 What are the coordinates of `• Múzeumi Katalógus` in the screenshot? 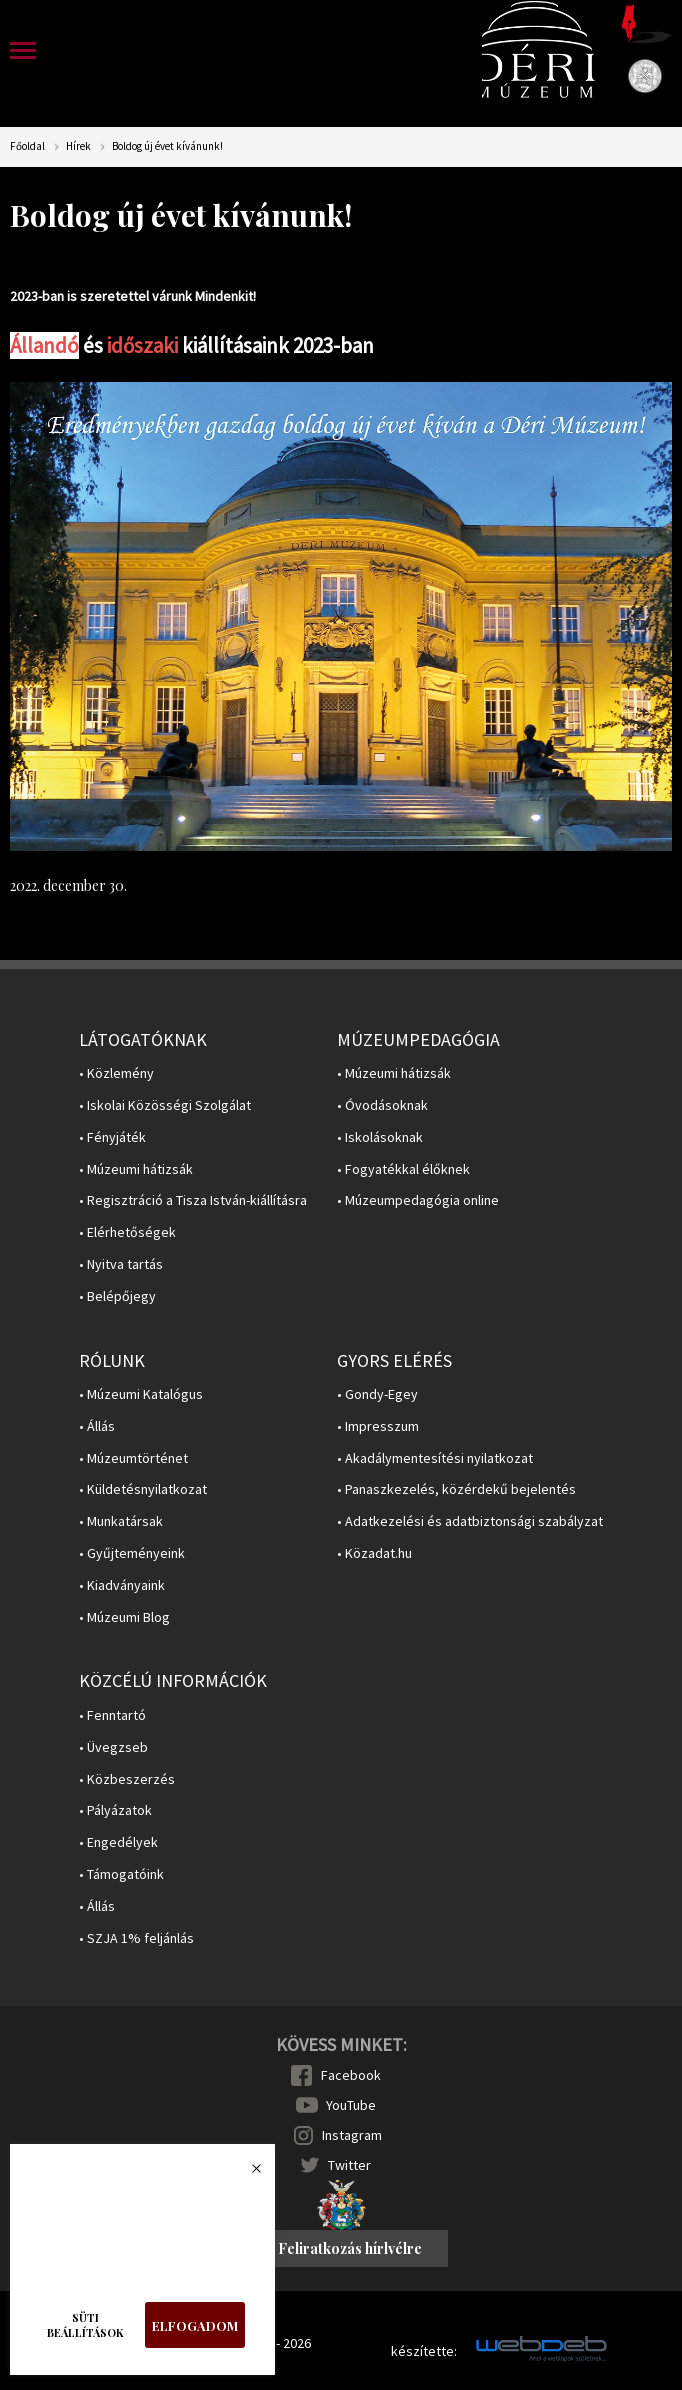 It's located at (141, 1394).